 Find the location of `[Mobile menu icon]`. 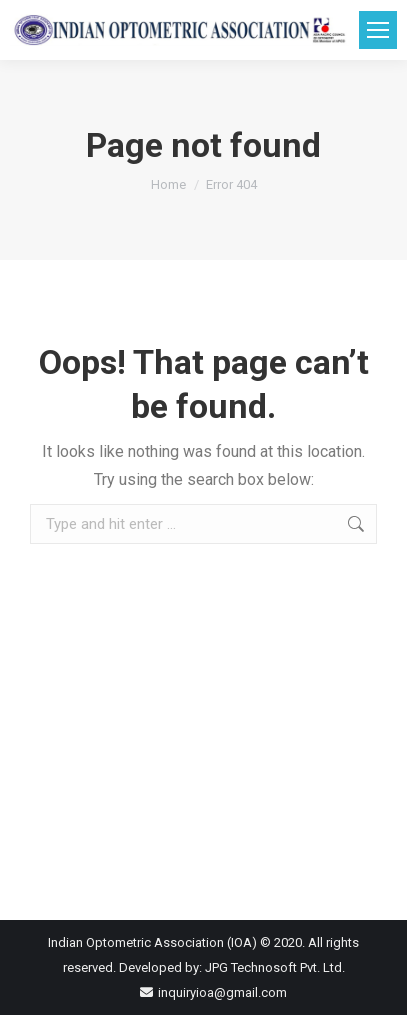

[Mobile menu icon] is located at coordinates (378, 30).